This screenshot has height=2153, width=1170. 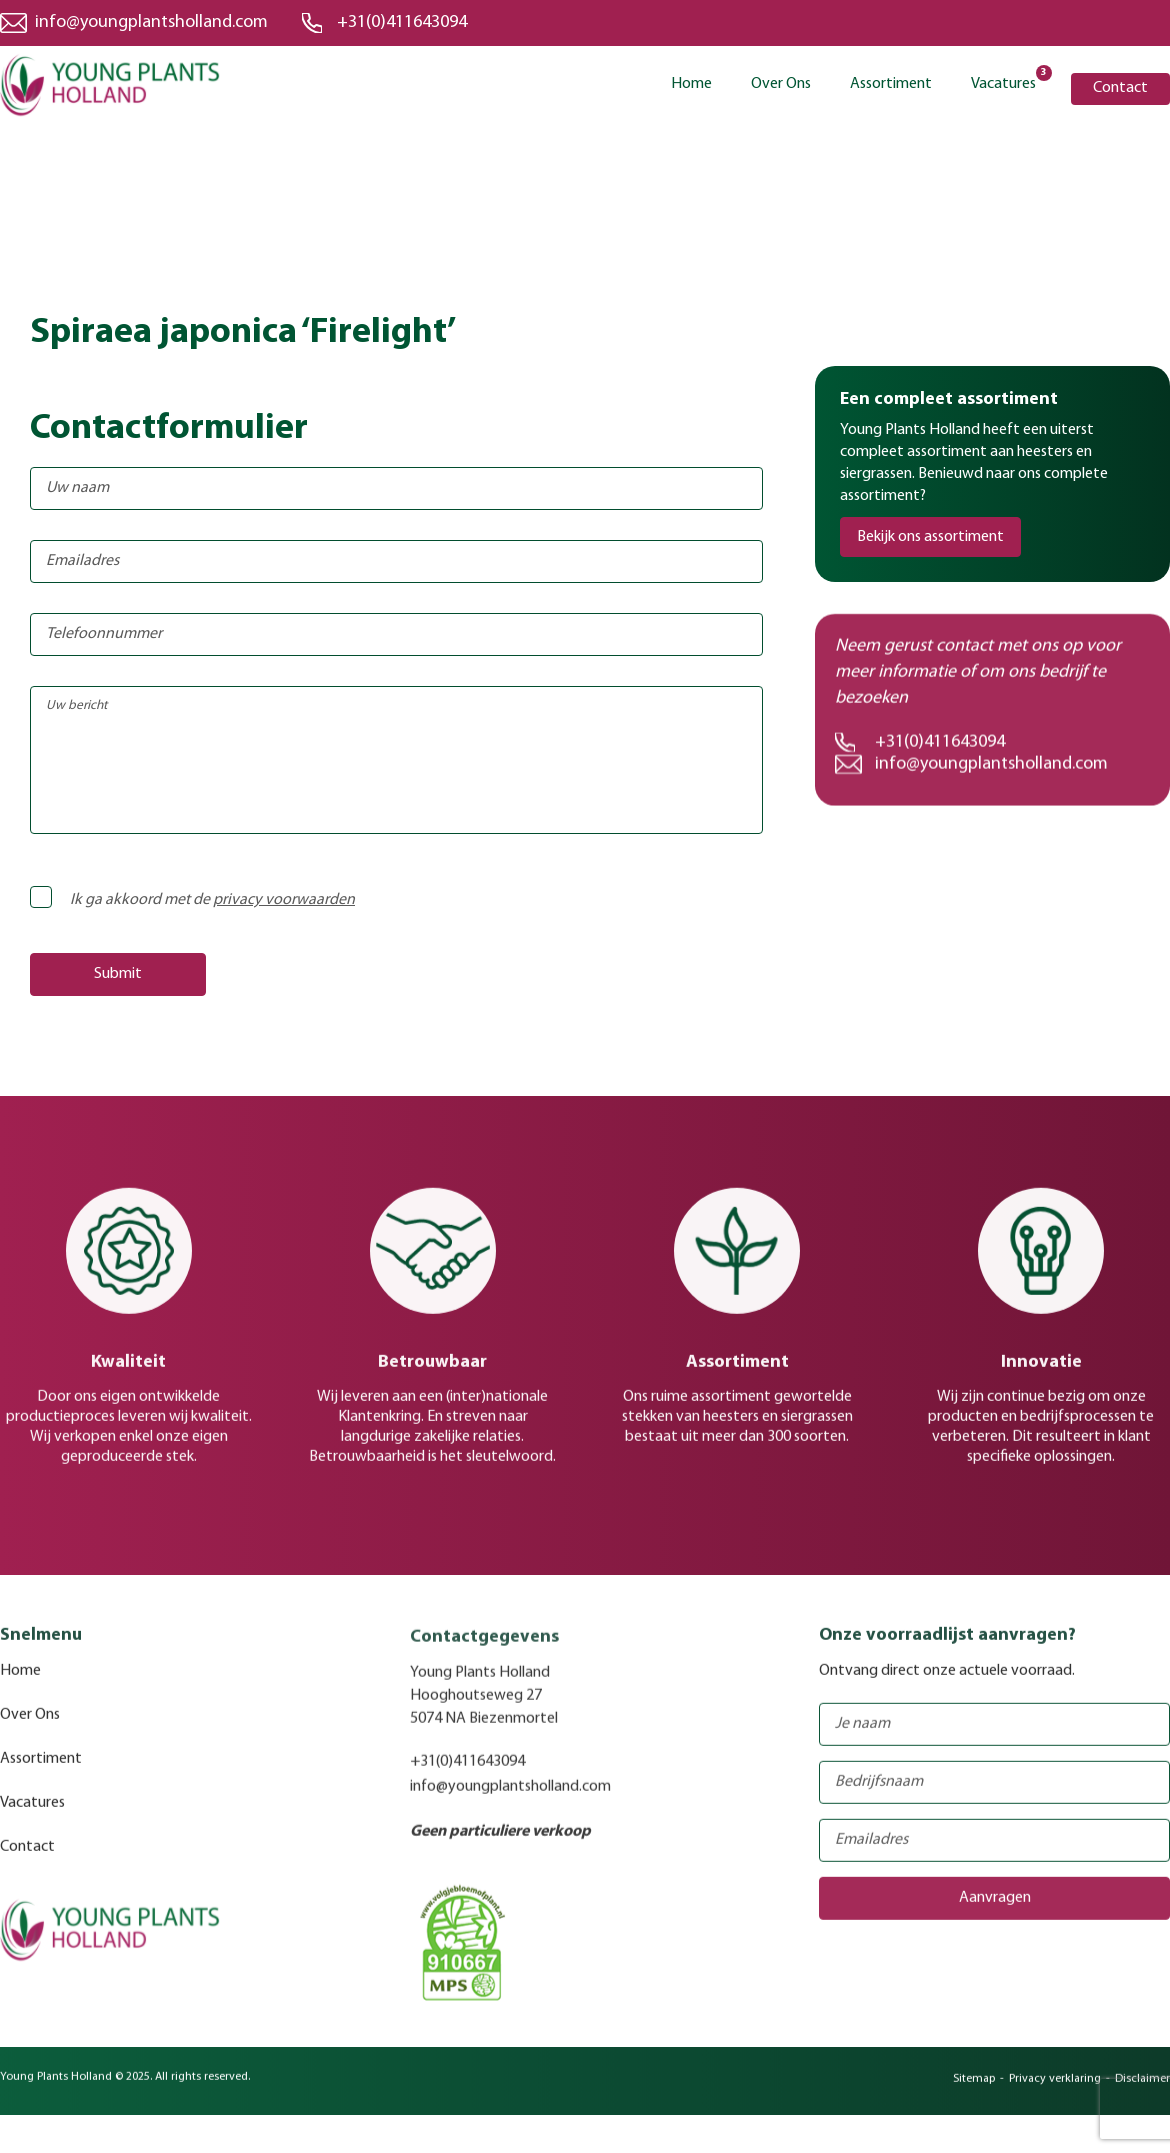 I want to click on +31(0)411643094, so click(x=402, y=22).